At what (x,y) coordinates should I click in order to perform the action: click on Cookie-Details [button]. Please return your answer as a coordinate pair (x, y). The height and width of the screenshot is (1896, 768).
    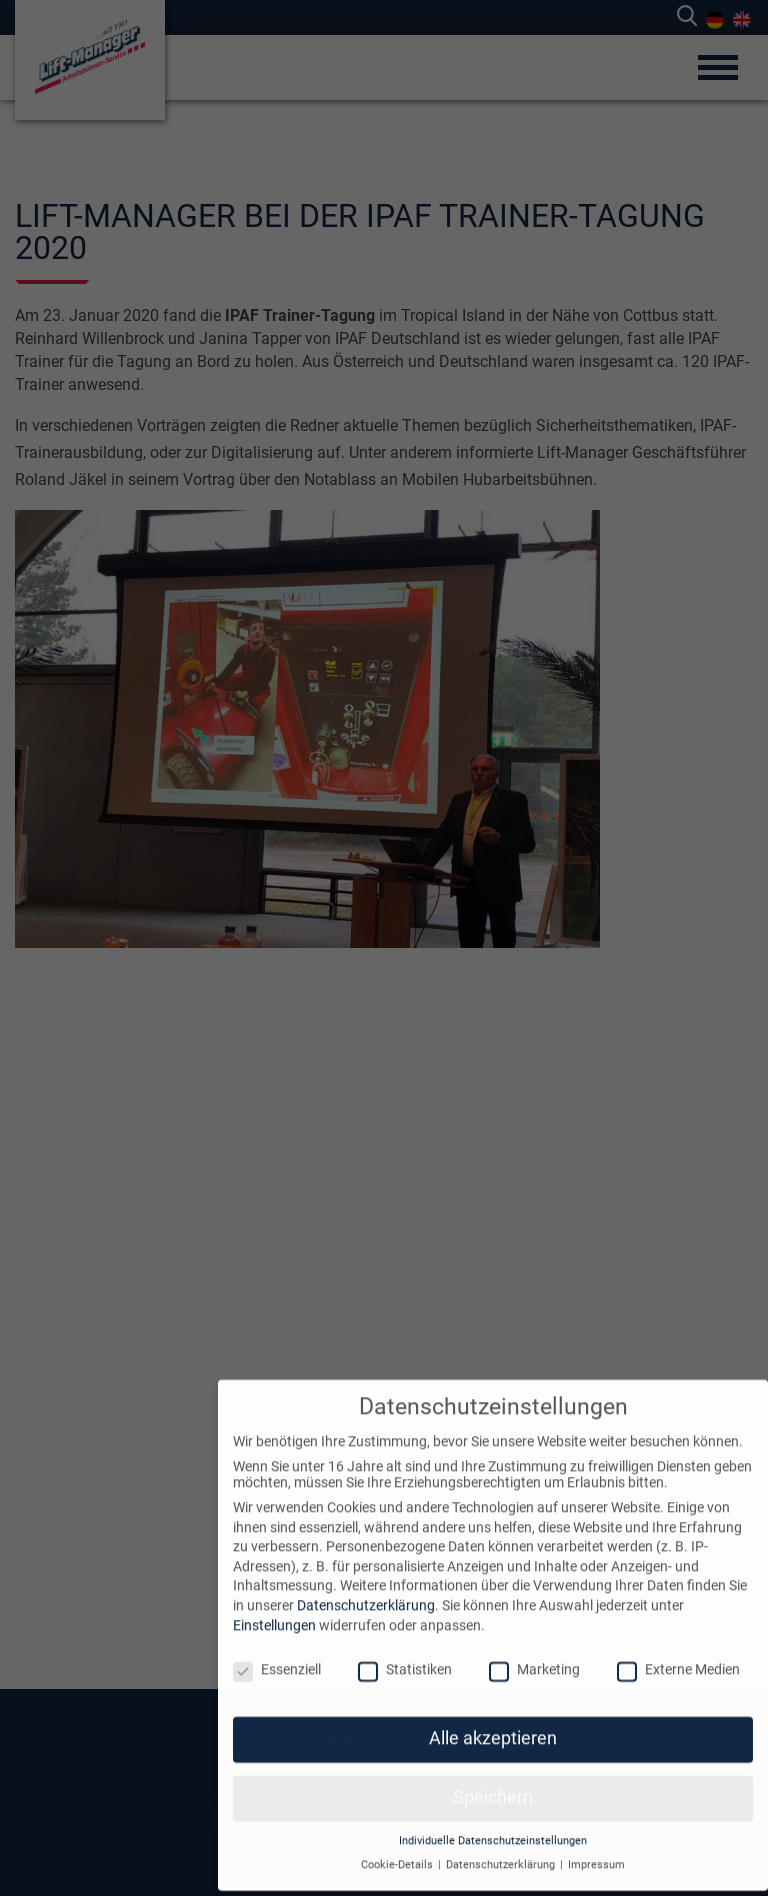
    Looking at the image, I should click on (398, 1850).